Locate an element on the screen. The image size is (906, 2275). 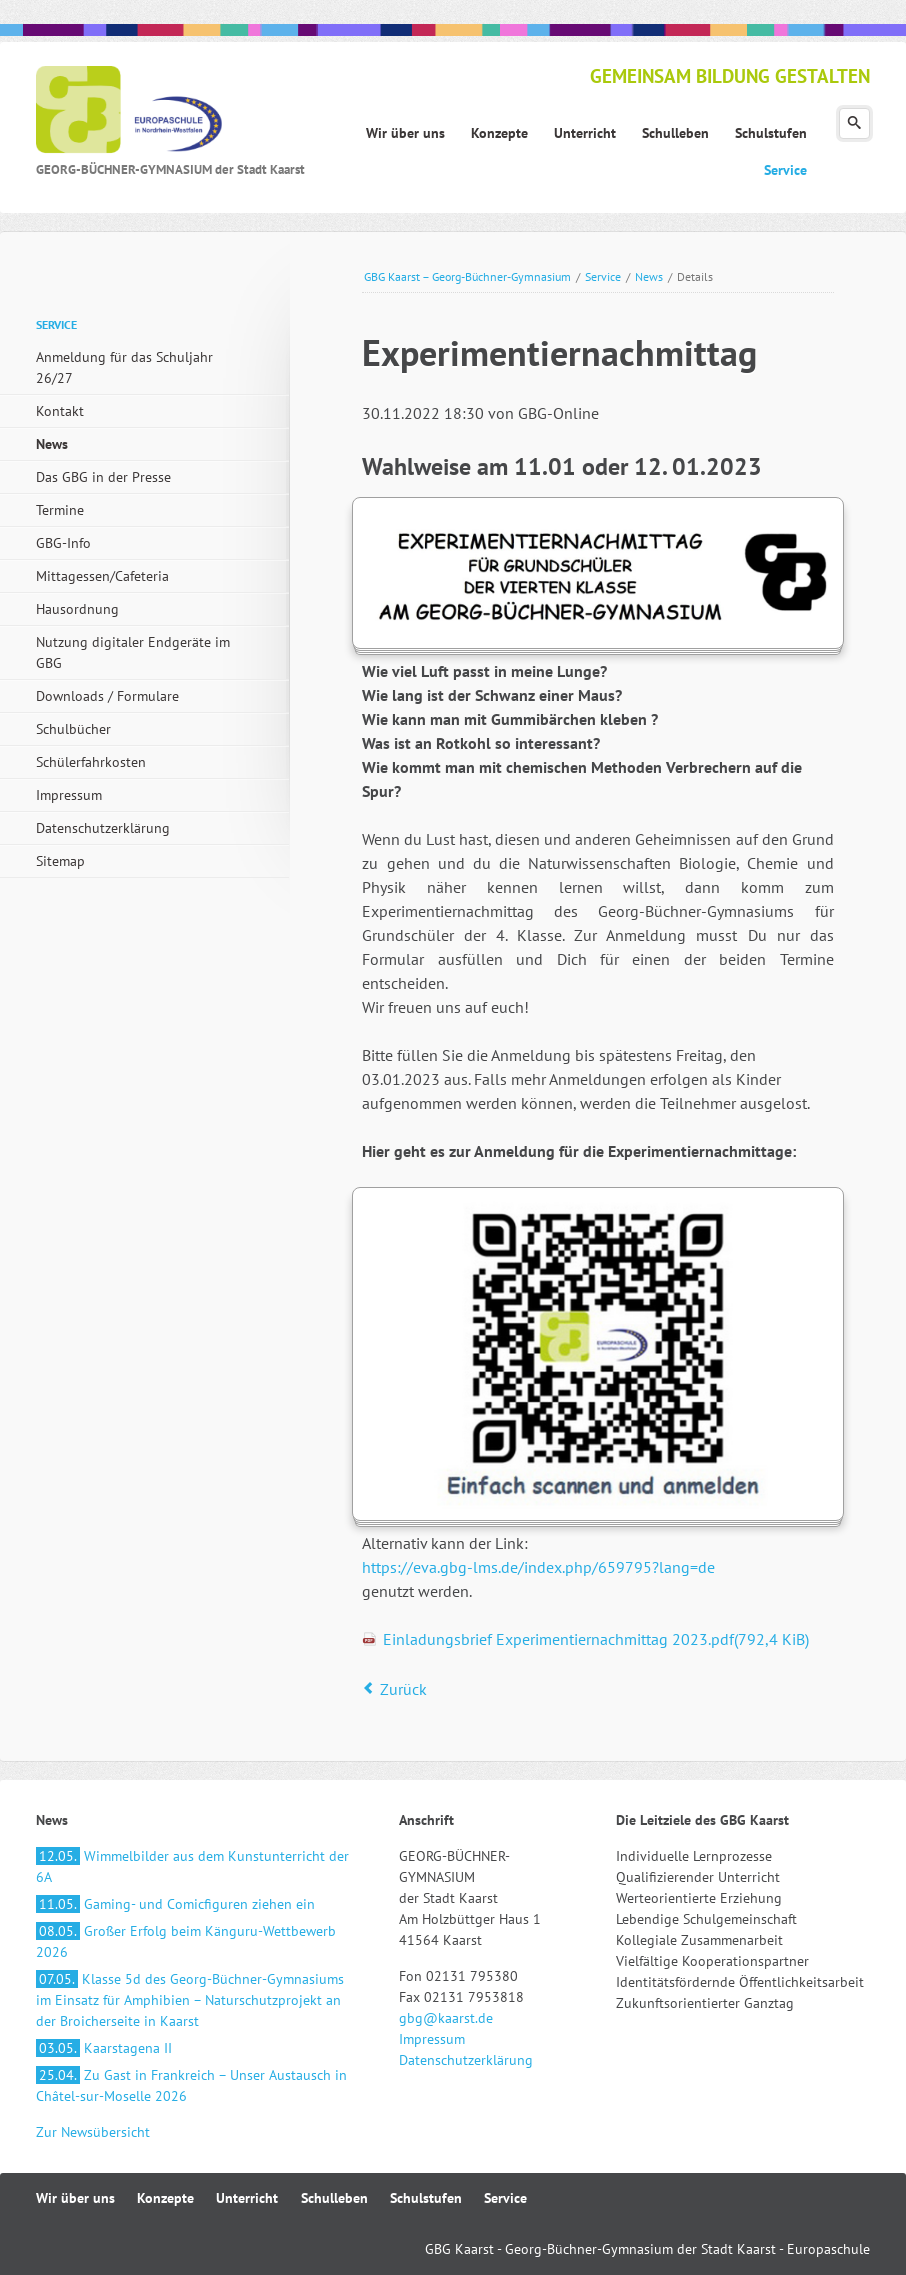
Gaming- und Comicfiguren ziehen ein is located at coordinates (175, 1904).